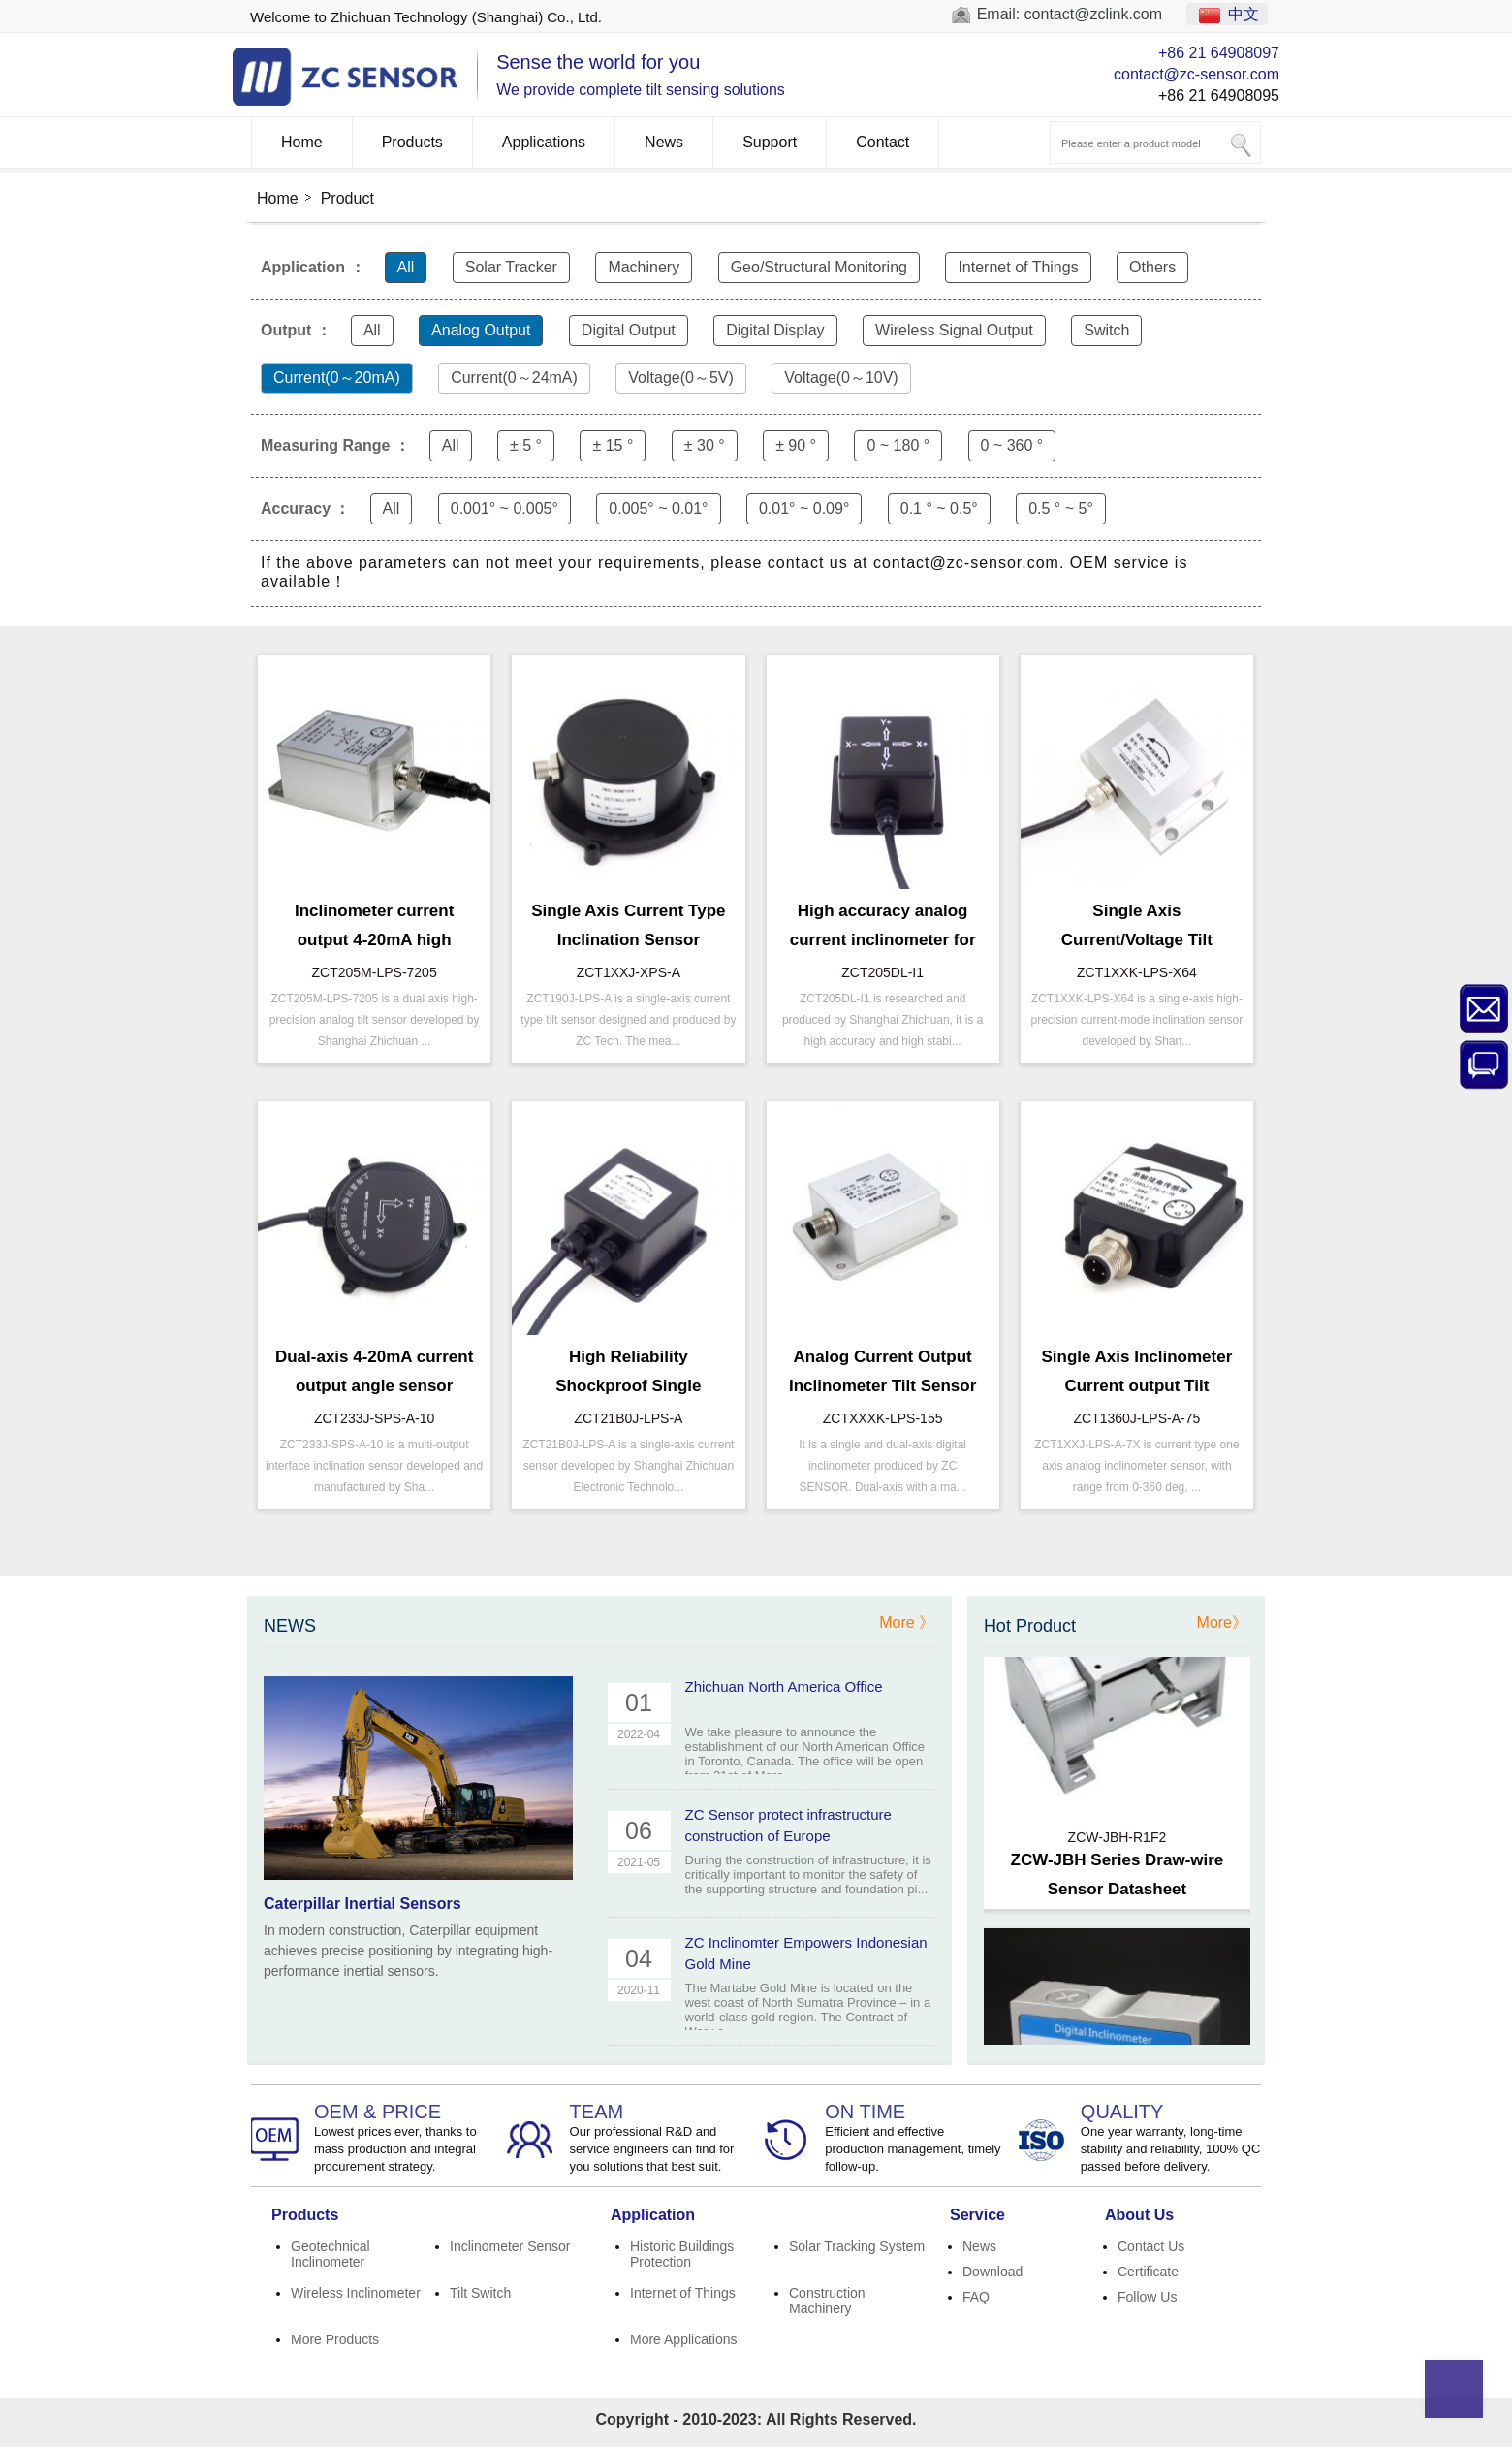  Describe the element at coordinates (658, 508) in the screenshot. I see `0.005° ~ 0.01°` at that location.